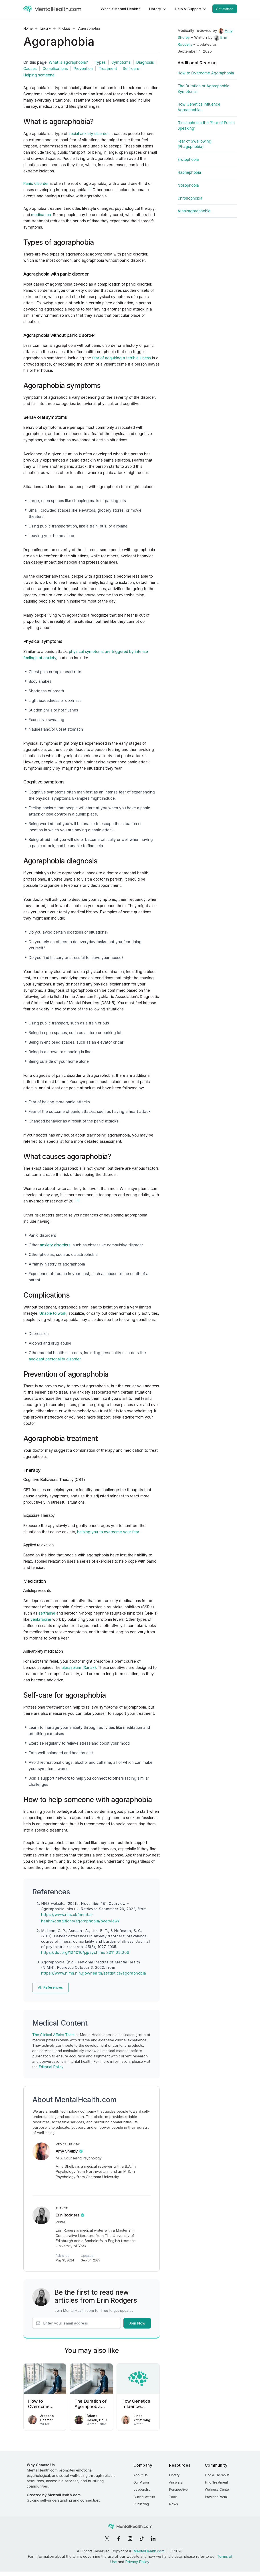  What do you see at coordinates (137, 2323) in the screenshot?
I see `Join Now` at bounding box center [137, 2323].